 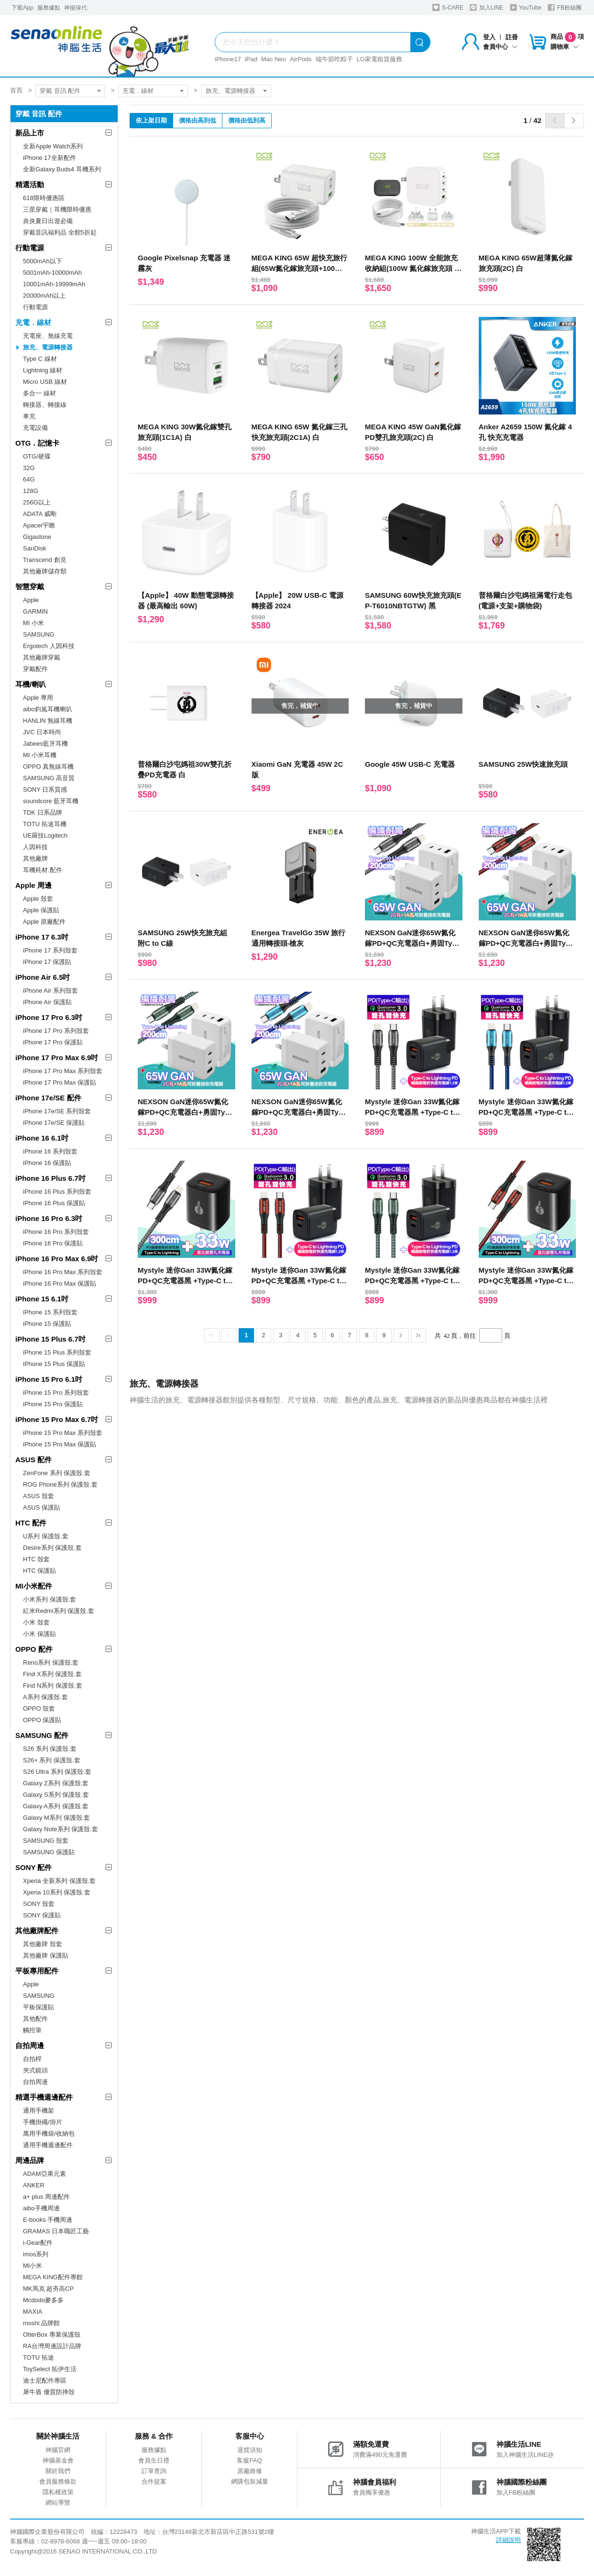 I want to click on iPhone 17 Pro 系列殼套, so click(x=56, y=1030).